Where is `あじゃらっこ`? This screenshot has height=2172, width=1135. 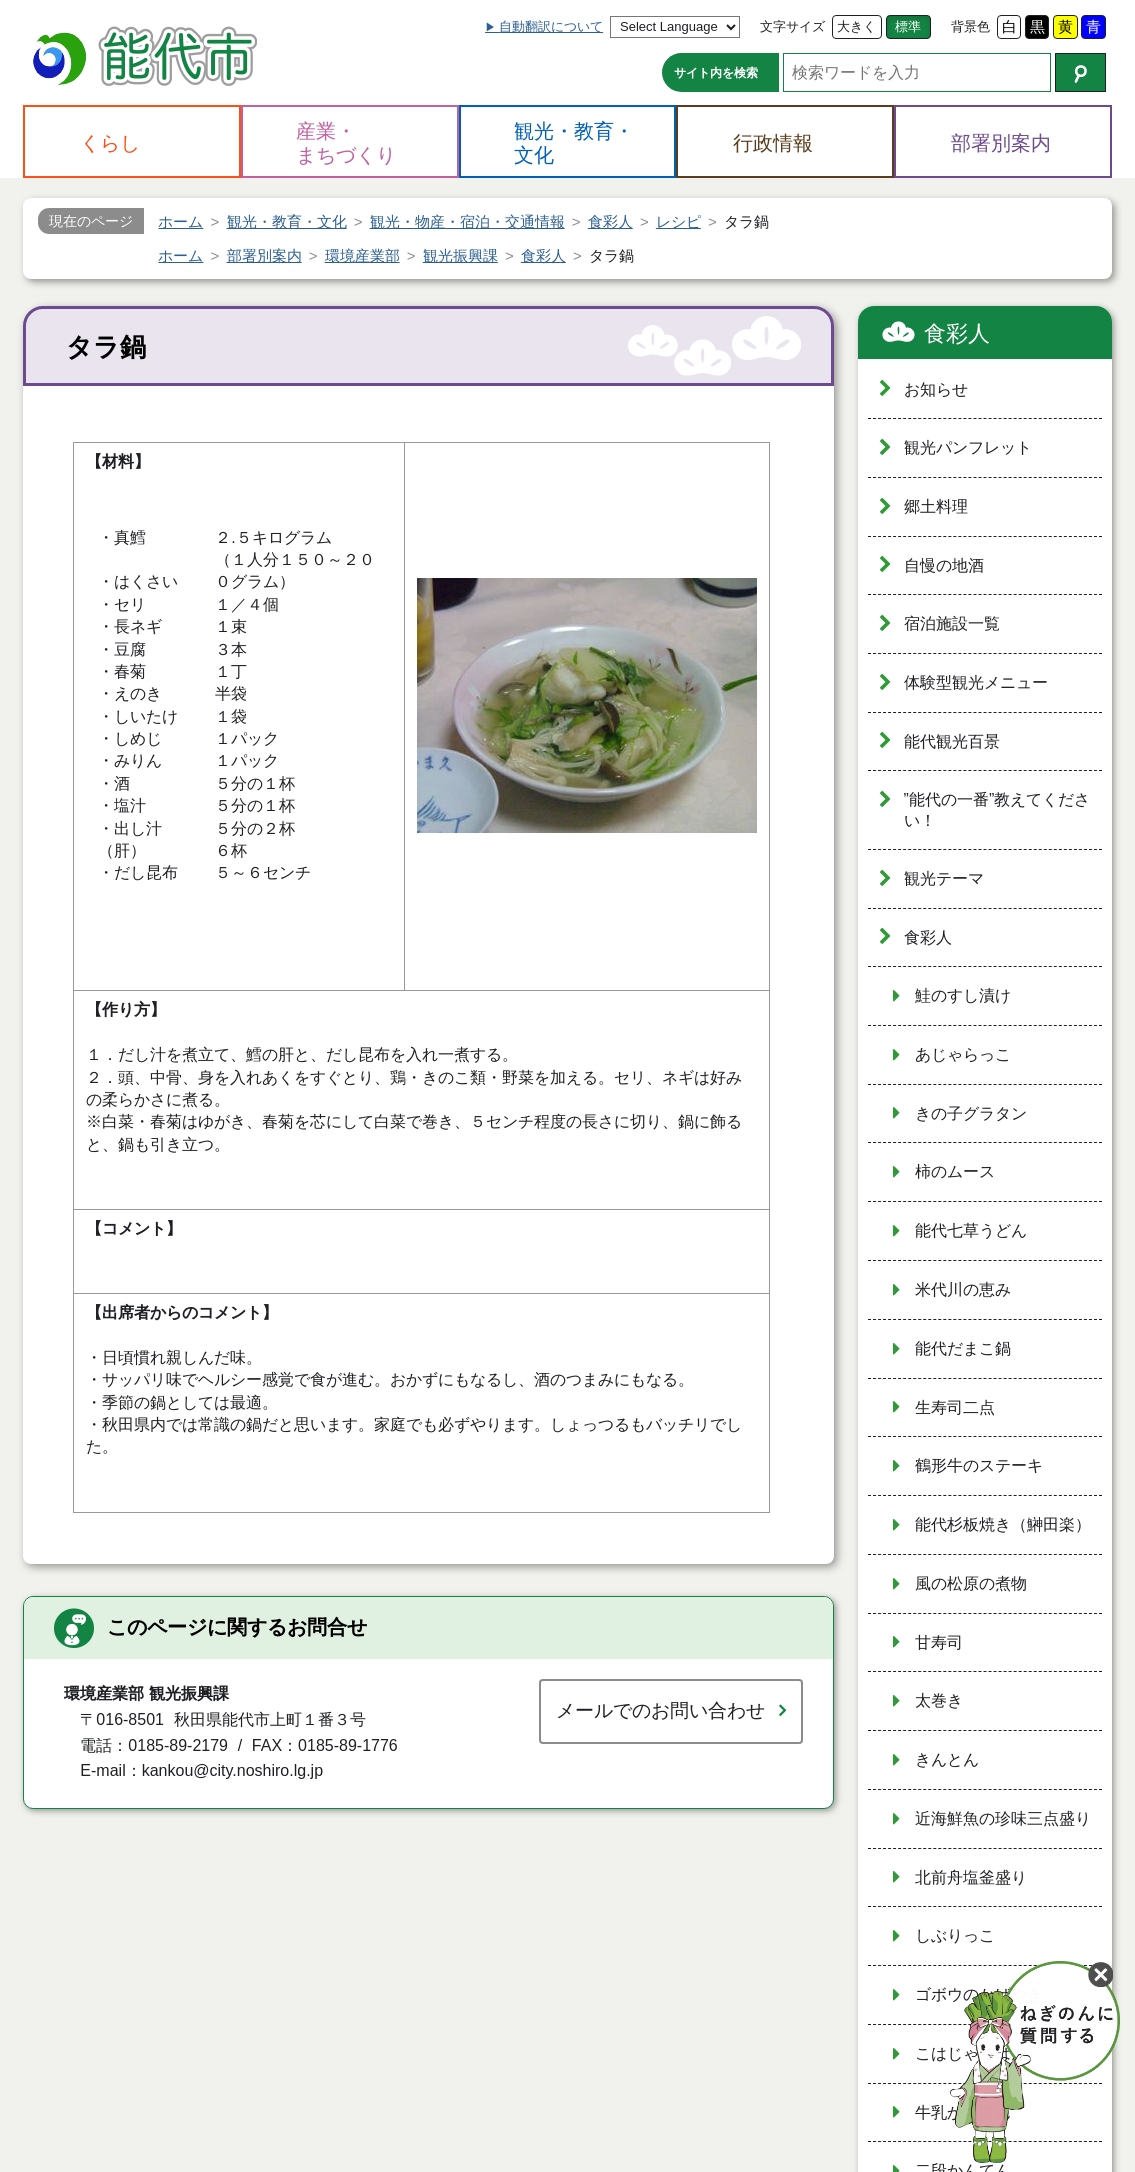 あじゃらっこ is located at coordinates (963, 1054).